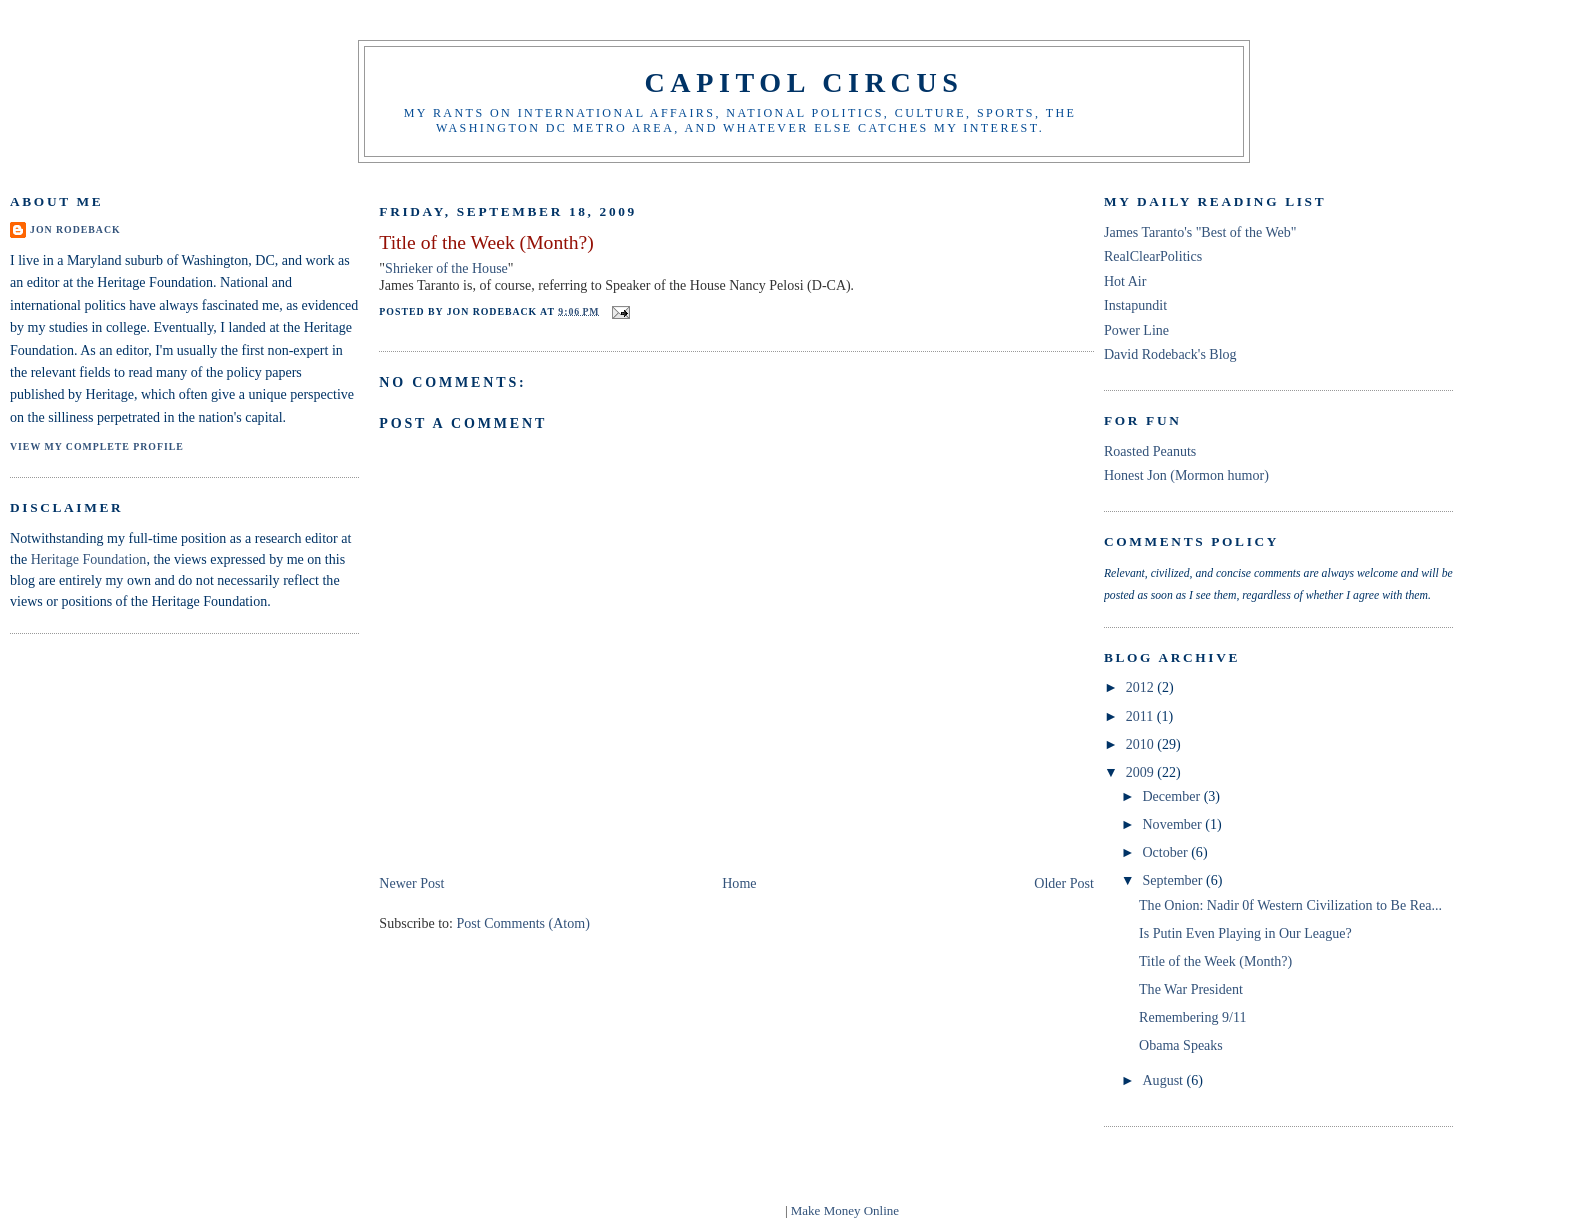 The height and width of the screenshot is (1232, 1588). Describe the element at coordinates (1142, 772) in the screenshot. I see `2009` at that location.